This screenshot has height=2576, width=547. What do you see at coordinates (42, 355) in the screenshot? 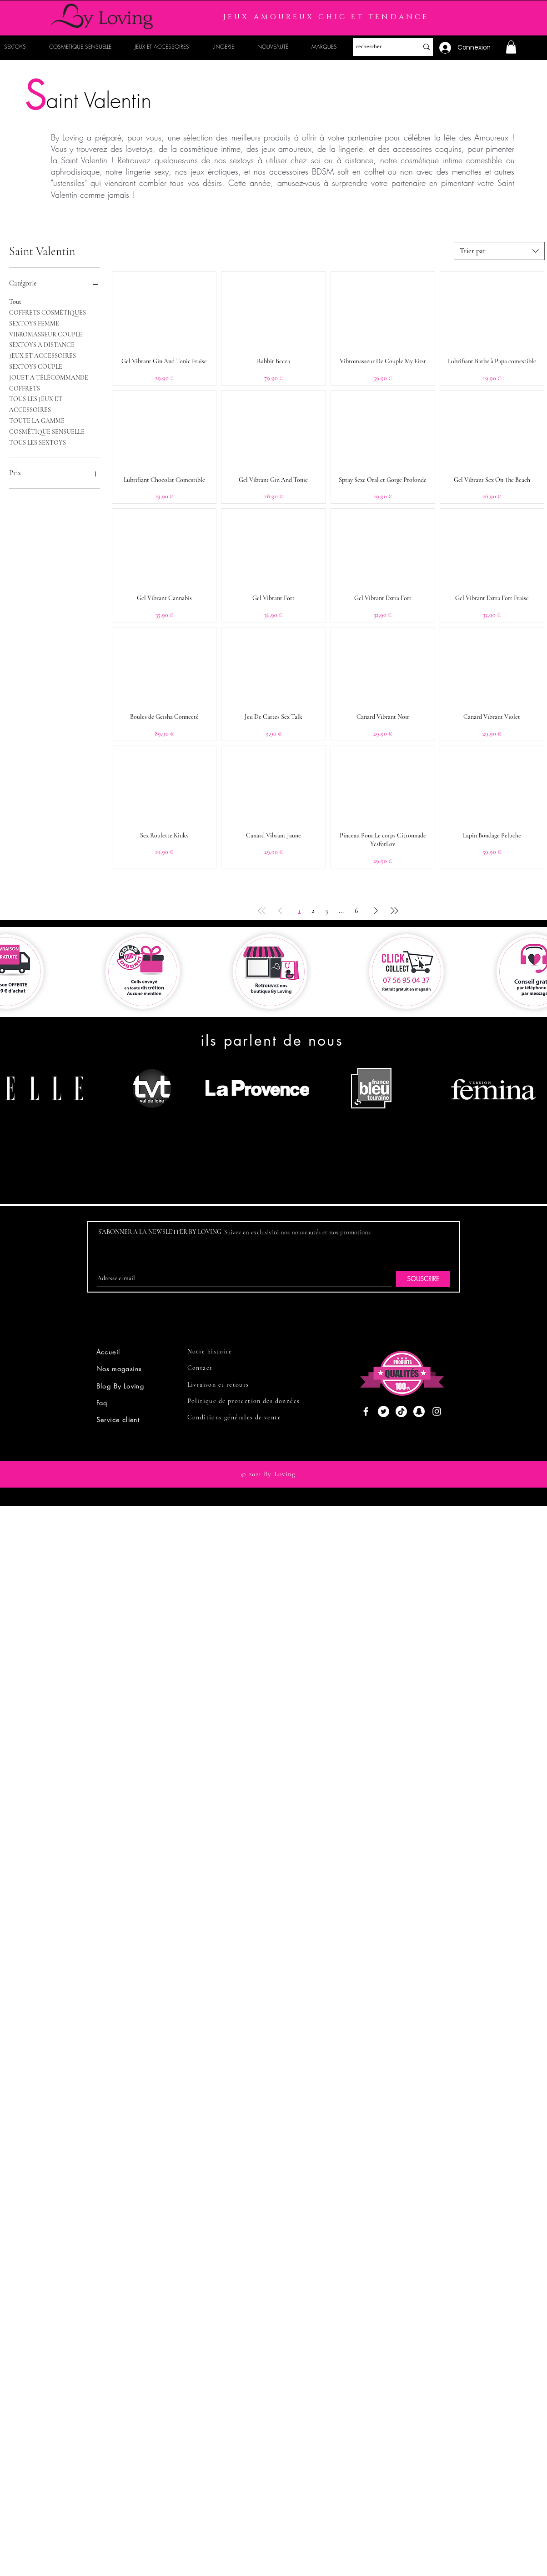
I see `JEUX ET ACCESSOIRES` at bounding box center [42, 355].